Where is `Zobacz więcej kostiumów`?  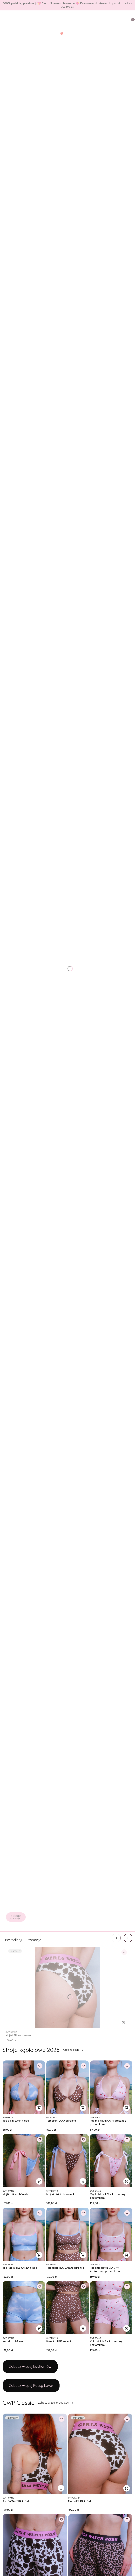 Zobacz więcej kostiumów is located at coordinates (30, 2366).